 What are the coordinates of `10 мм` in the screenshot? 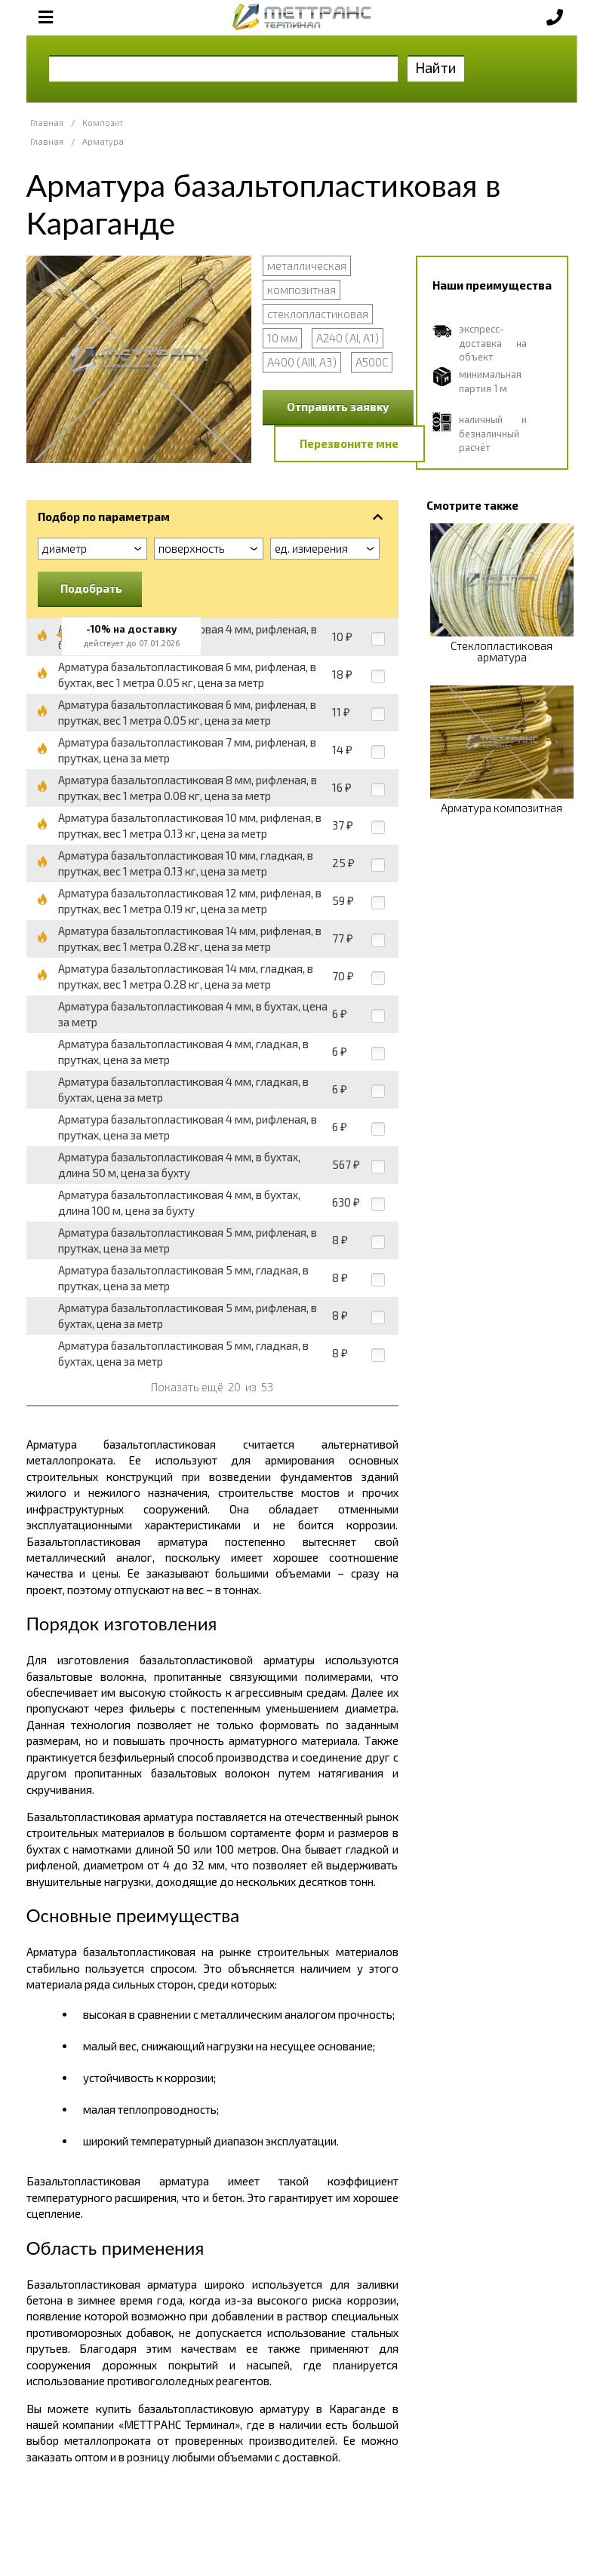 It's located at (282, 338).